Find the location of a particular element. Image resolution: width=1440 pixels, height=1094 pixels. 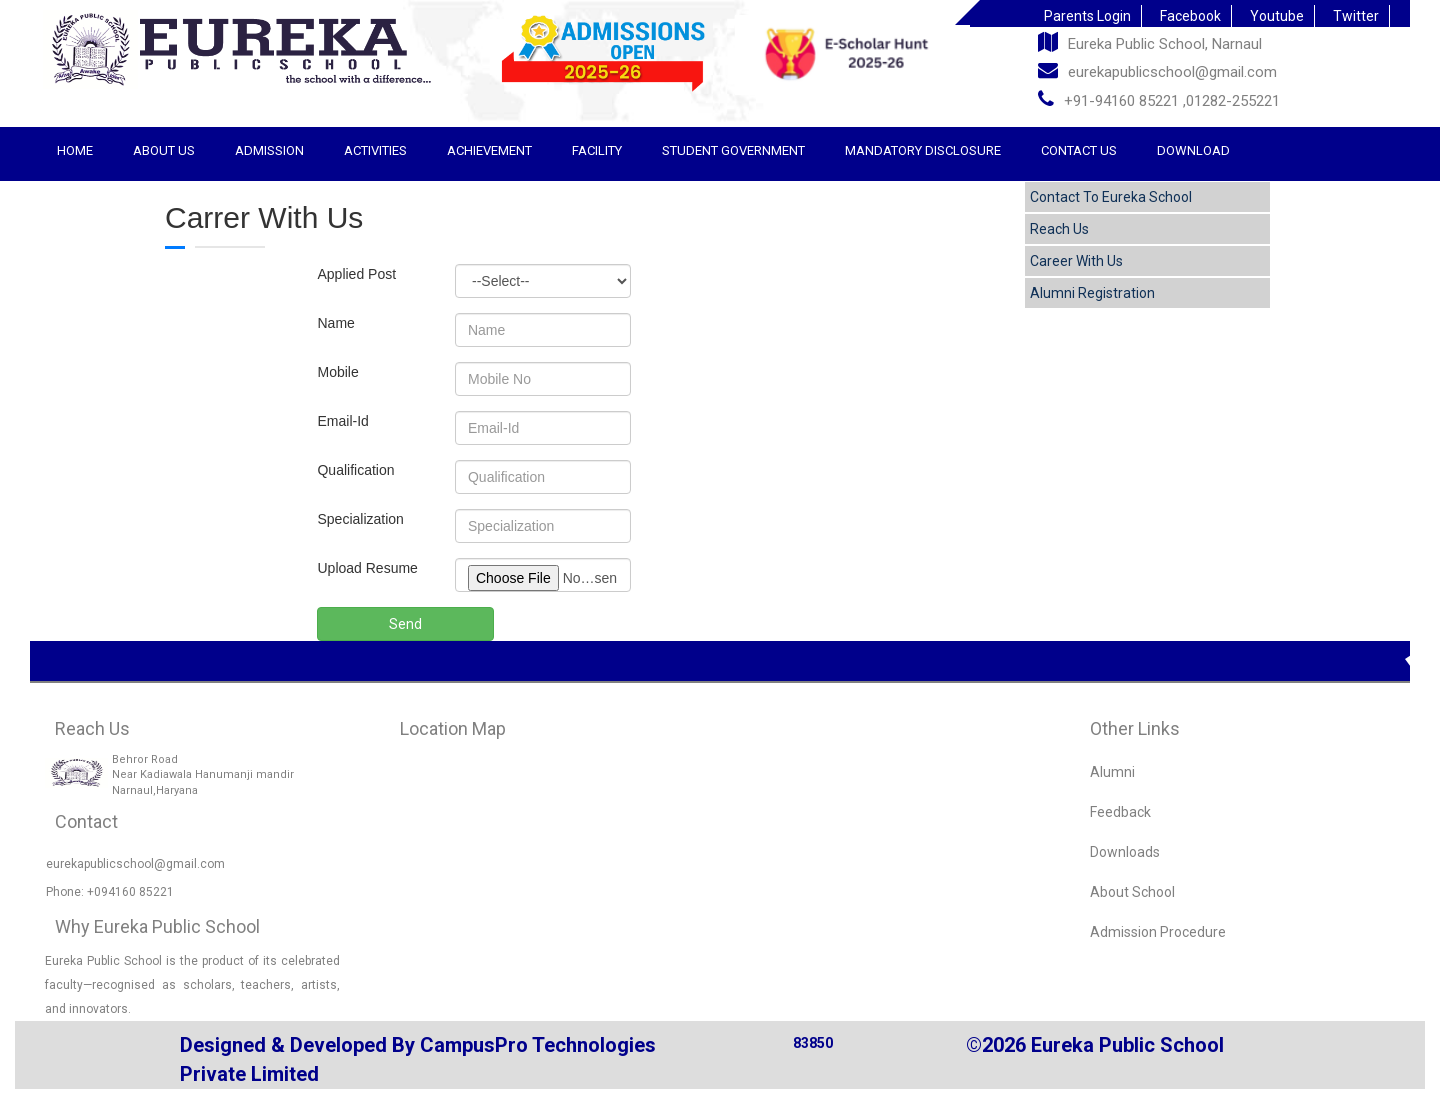

Activities is located at coordinates (375, 150).